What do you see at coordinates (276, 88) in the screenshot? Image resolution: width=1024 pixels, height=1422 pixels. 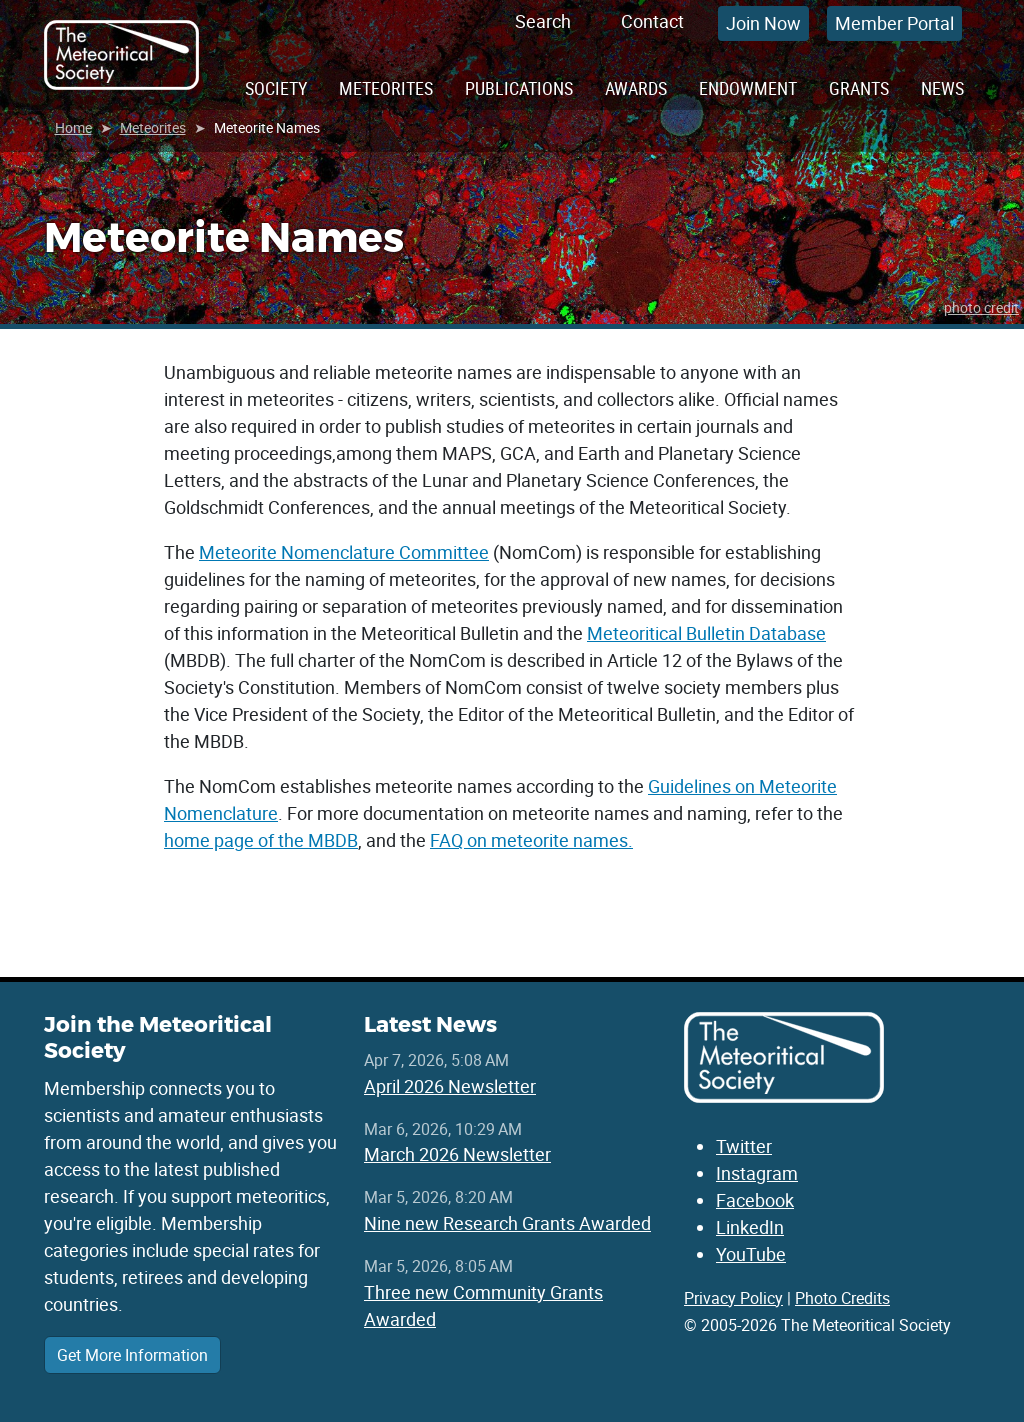 I see `Society` at bounding box center [276, 88].